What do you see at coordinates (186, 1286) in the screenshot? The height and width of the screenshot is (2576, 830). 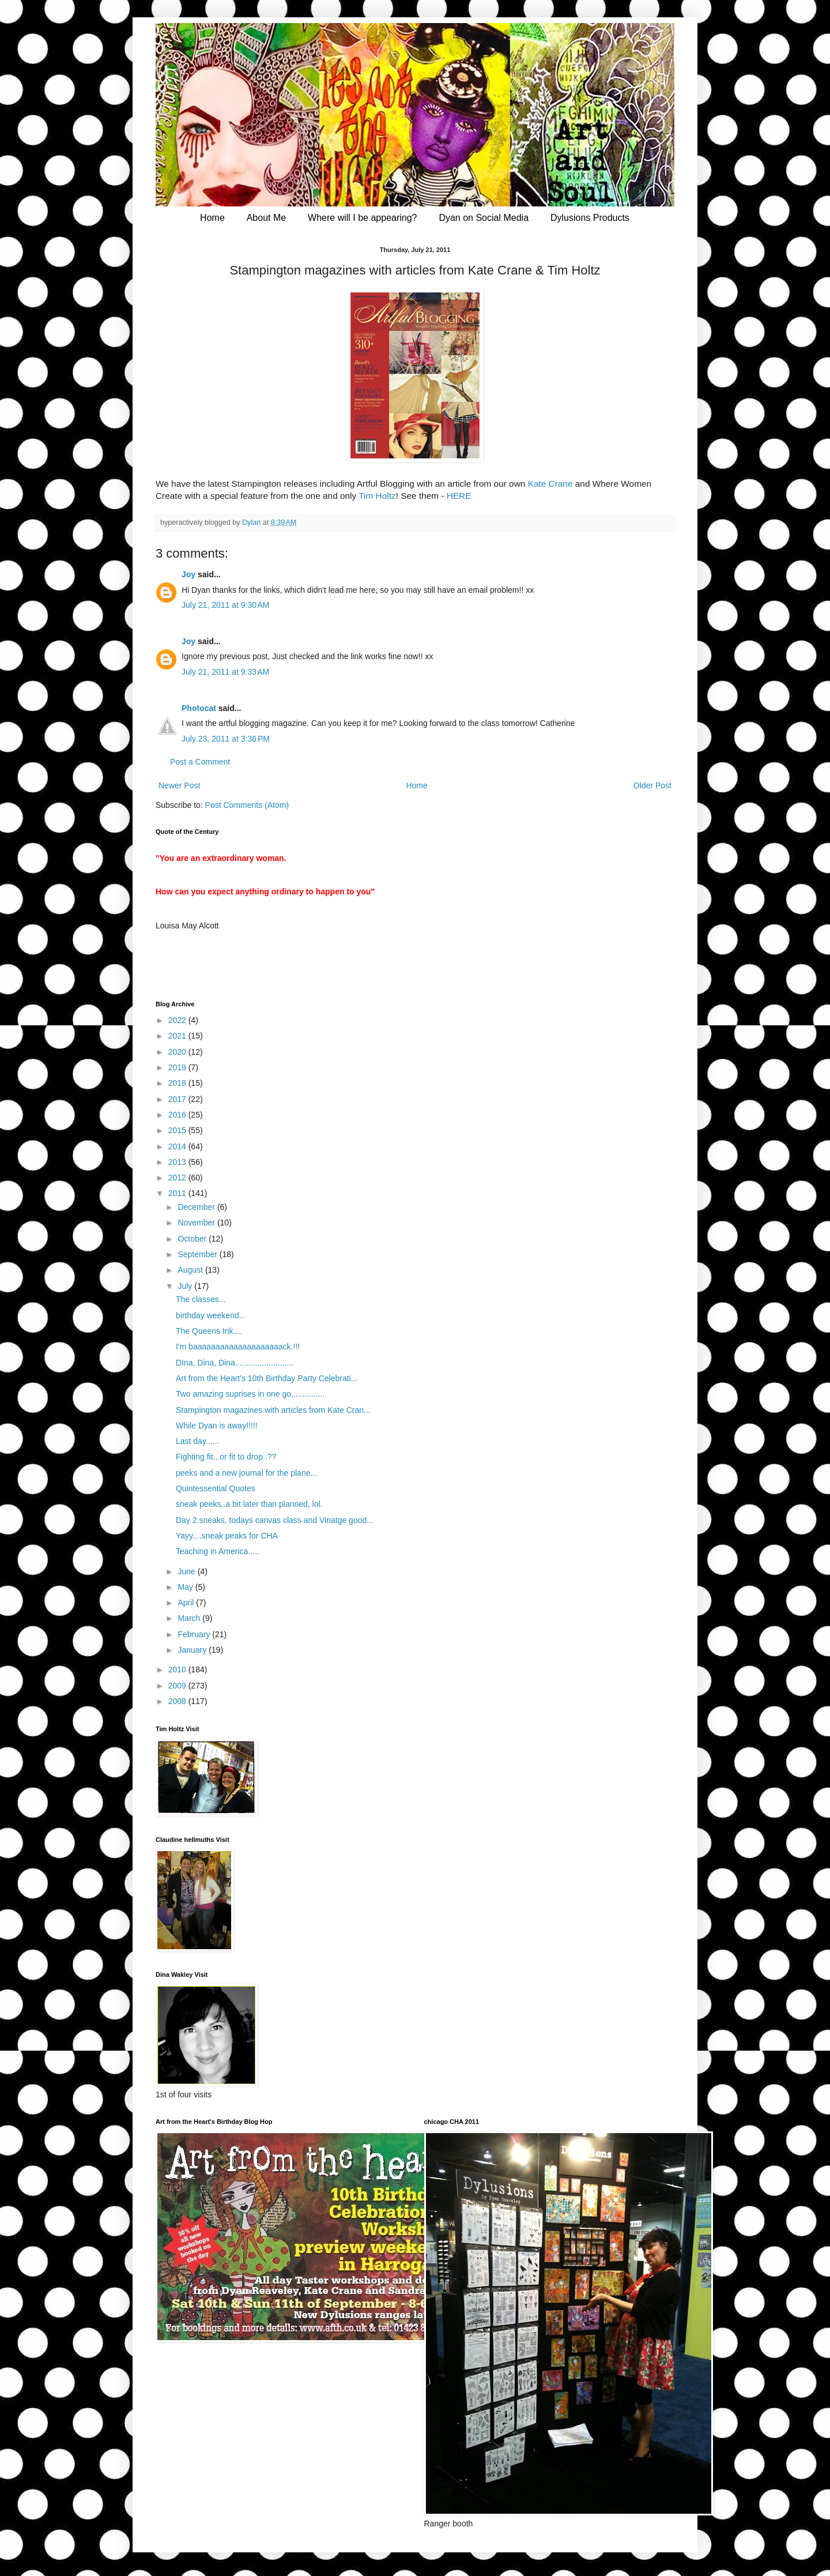 I see `July` at bounding box center [186, 1286].